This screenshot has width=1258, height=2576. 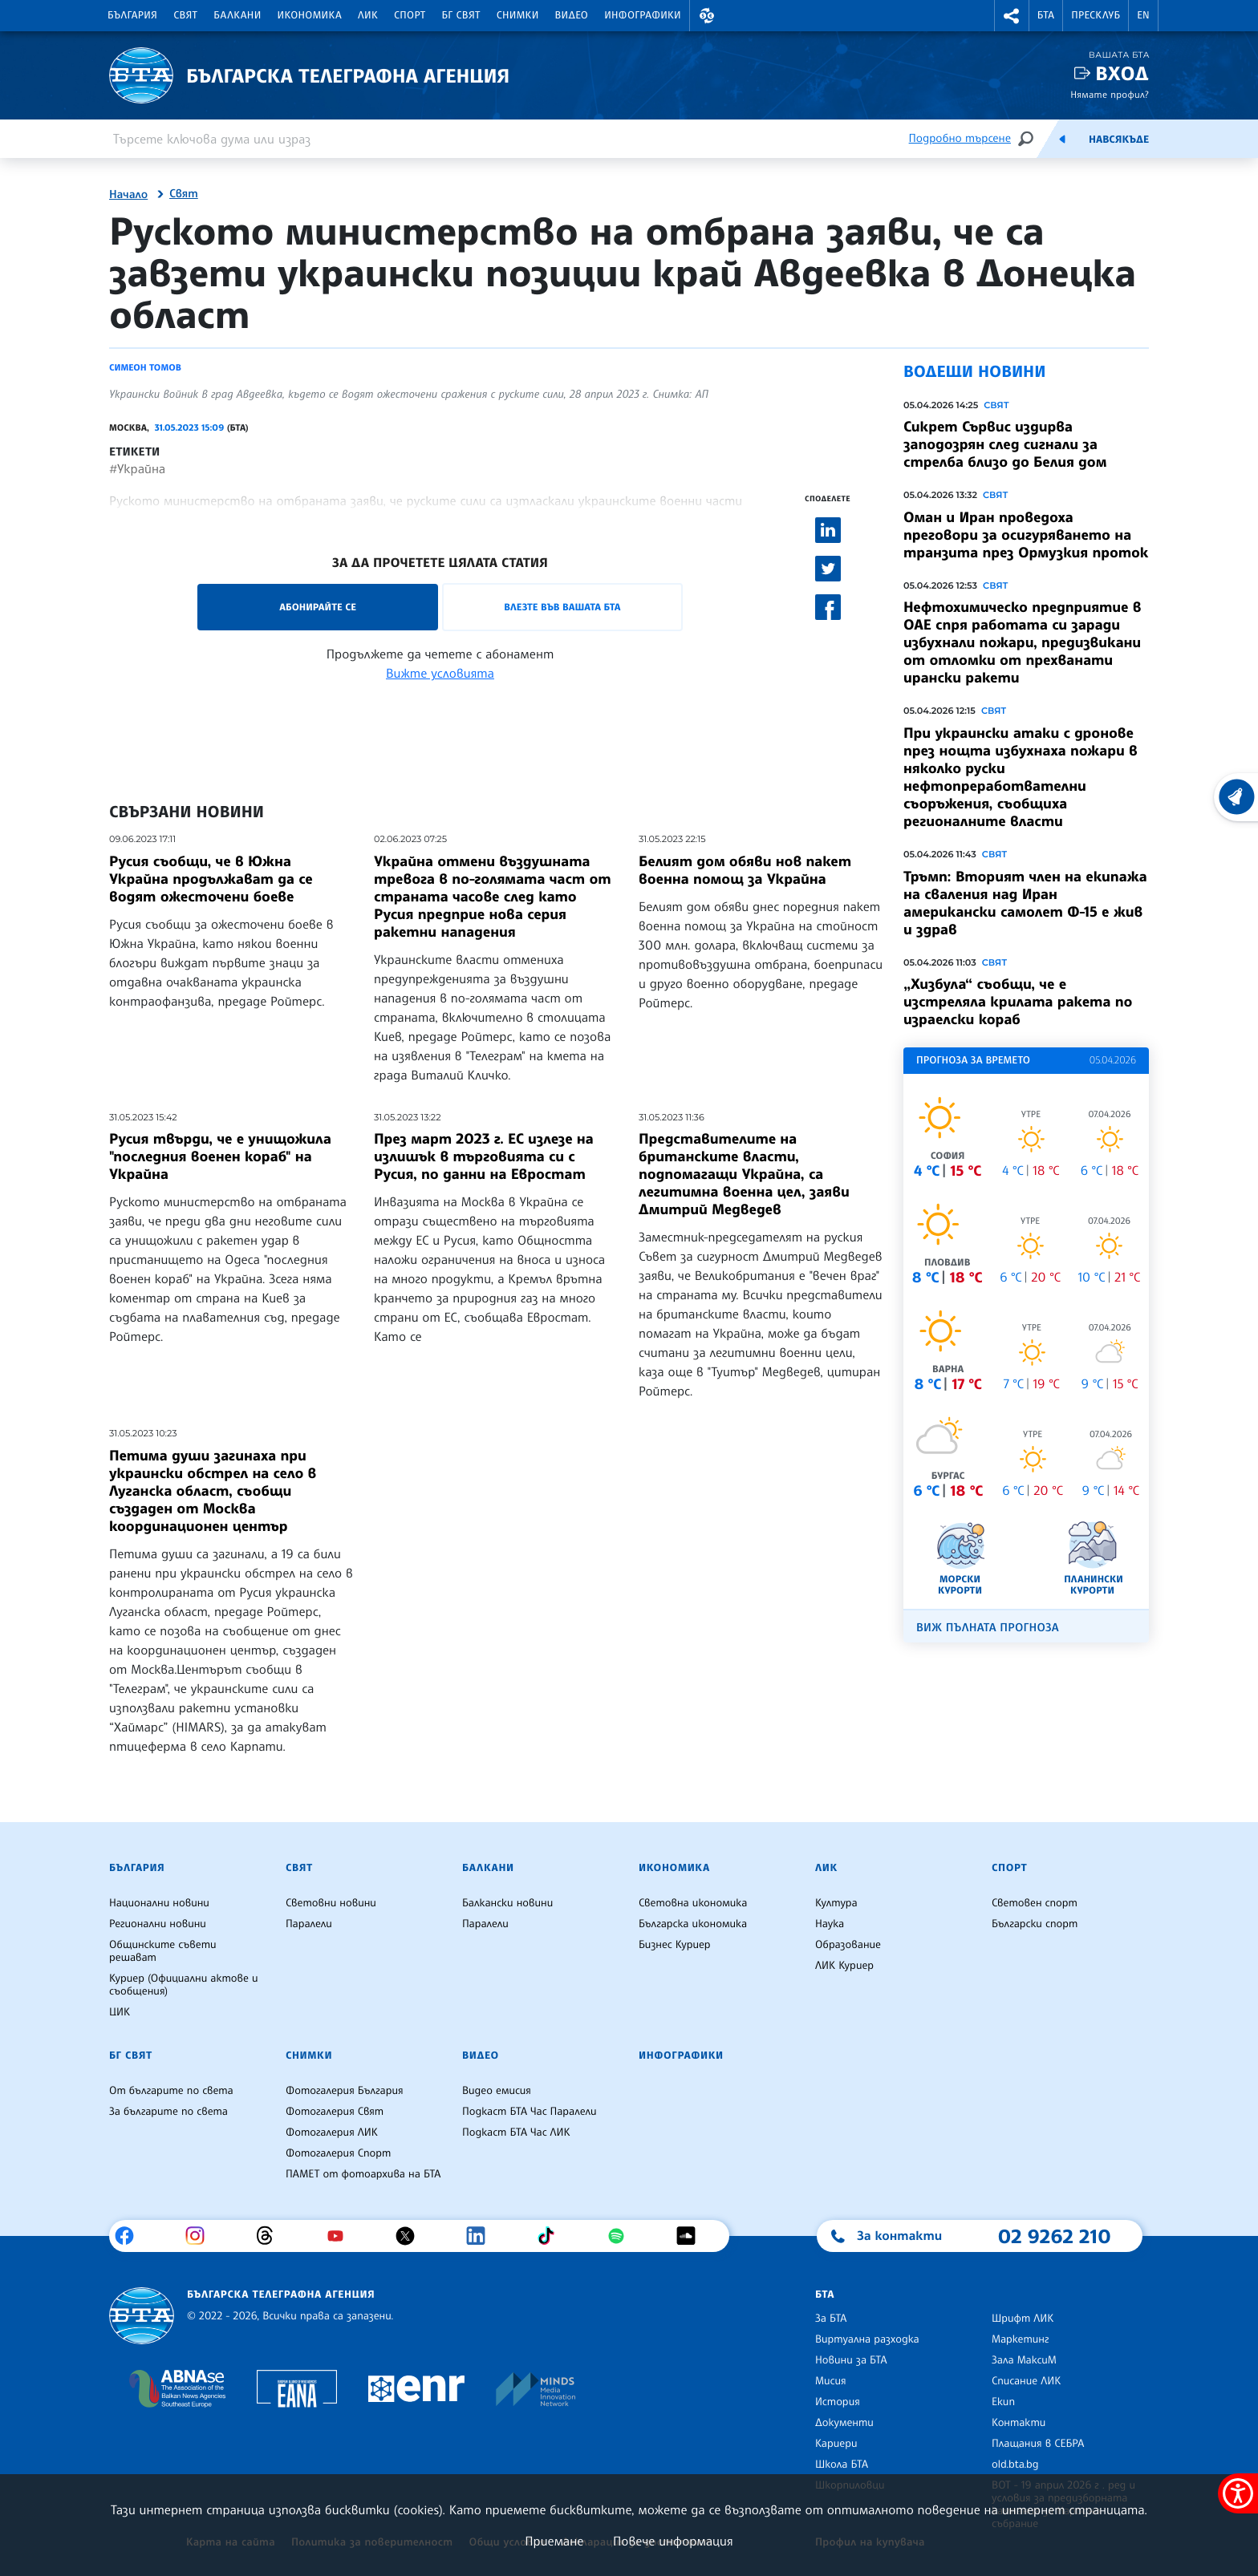 What do you see at coordinates (844, 1965) in the screenshot?
I see `ЛИК Куриер` at bounding box center [844, 1965].